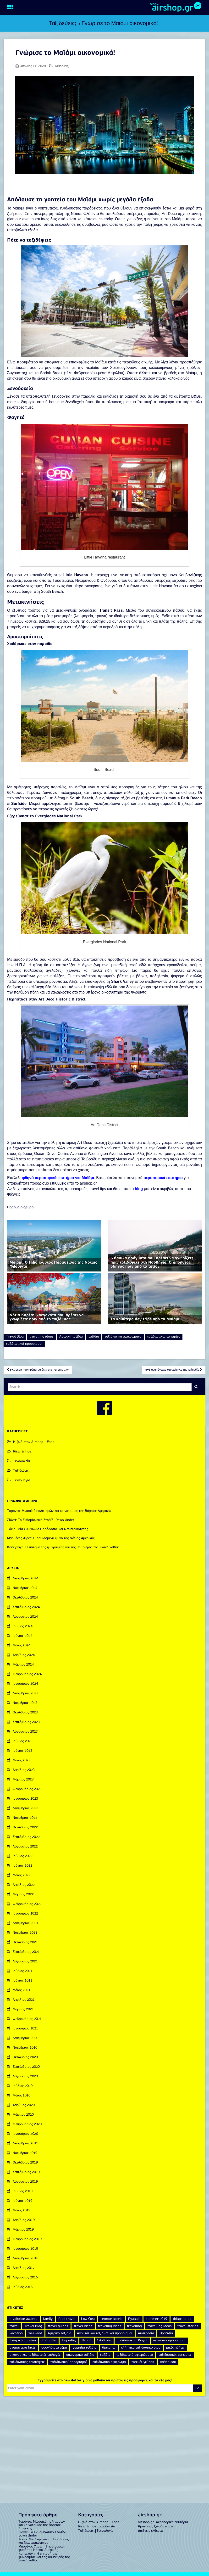 The image size is (209, 2576). What do you see at coordinates (134, 2319) in the screenshot?
I see `Ryanair` at bounding box center [134, 2319].